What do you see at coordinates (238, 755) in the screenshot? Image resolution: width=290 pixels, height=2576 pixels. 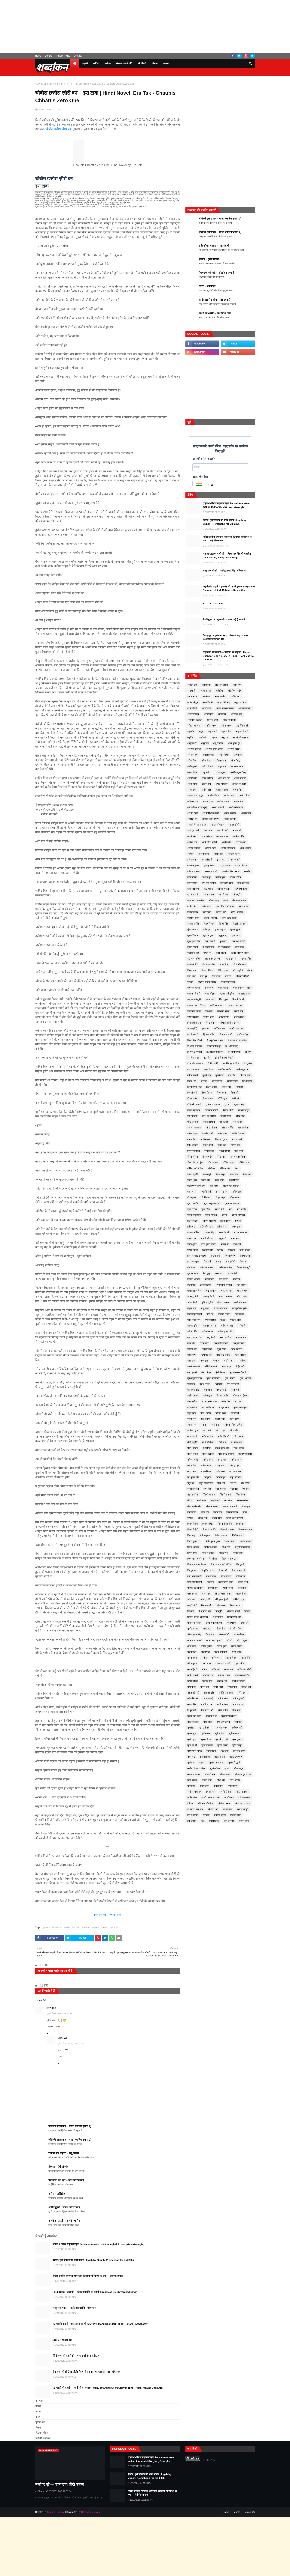 I see `अमित बृज` at bounding box center [238, 755].